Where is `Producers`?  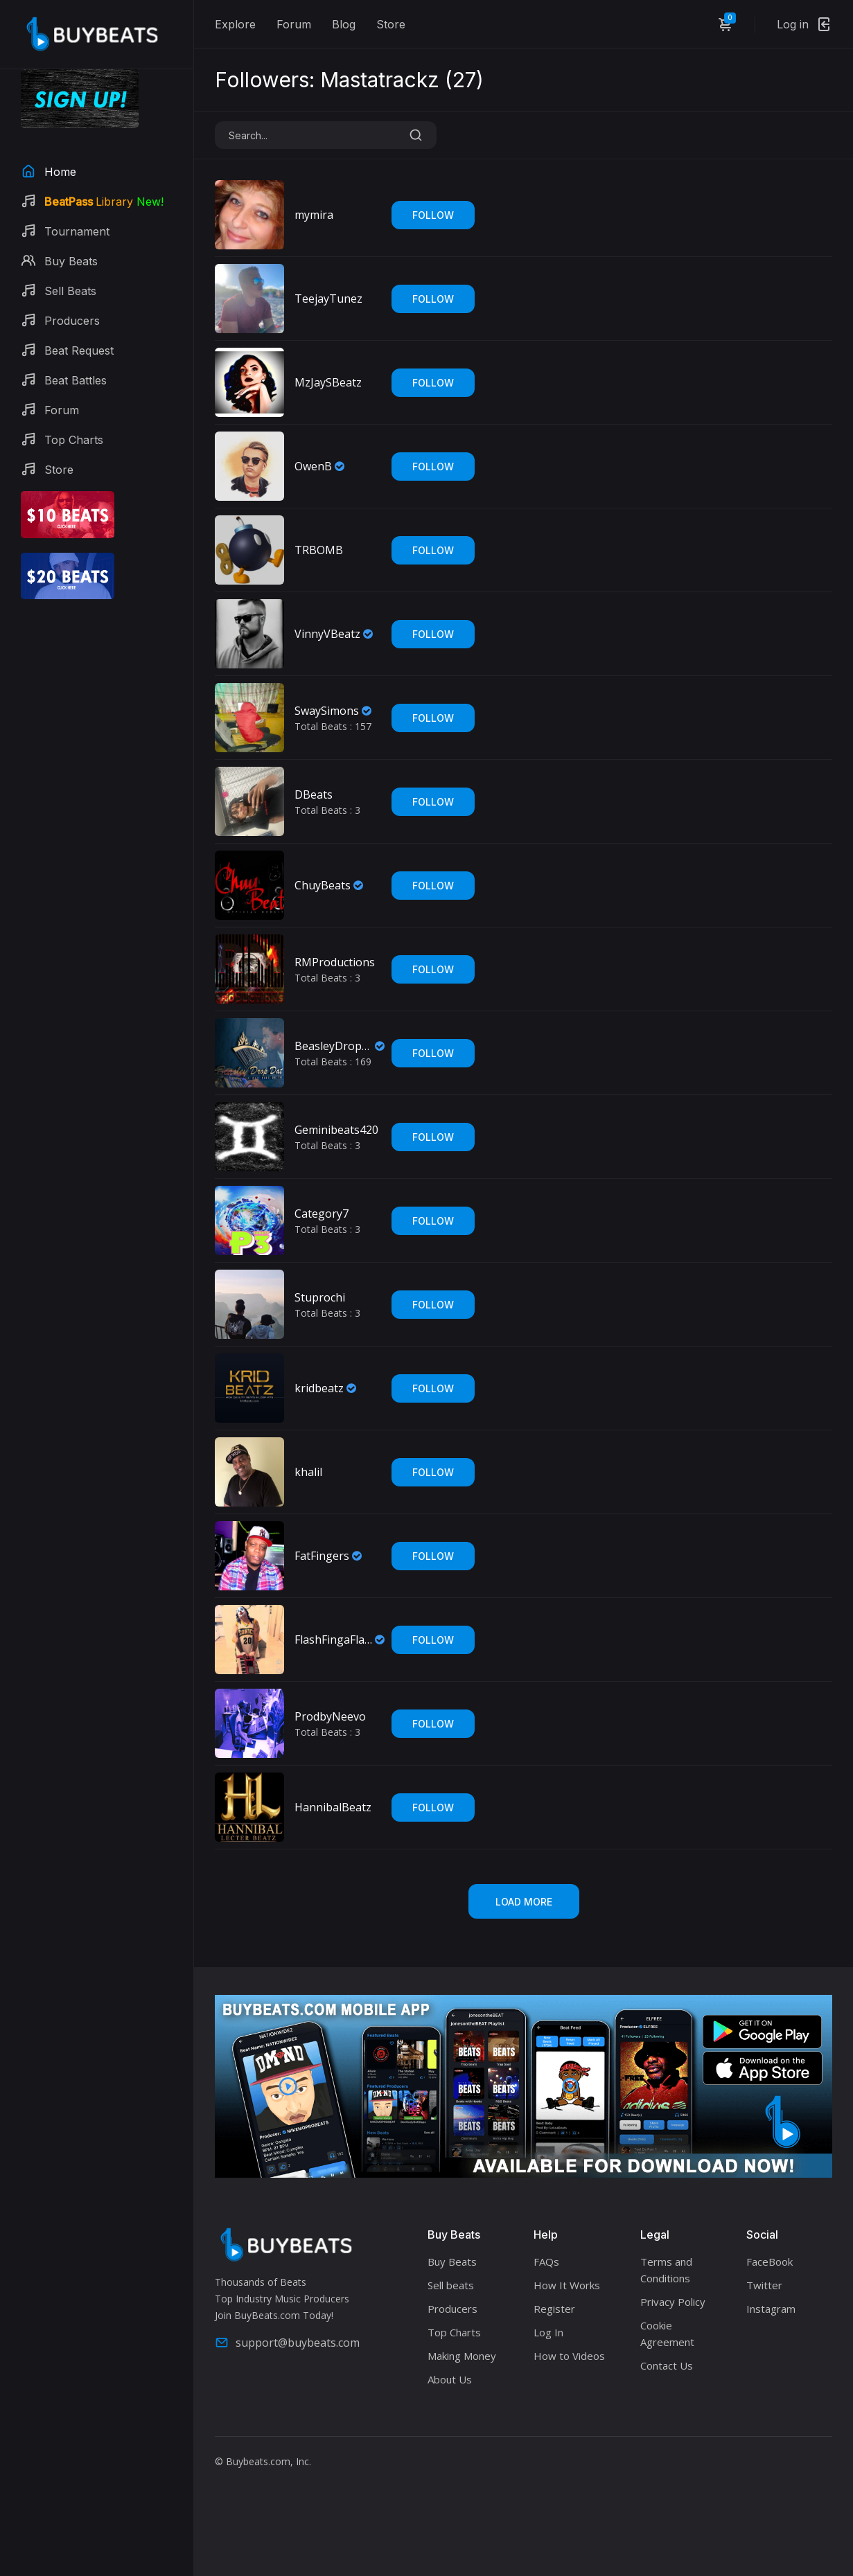 Producers is located at coordinates (452, 2309).